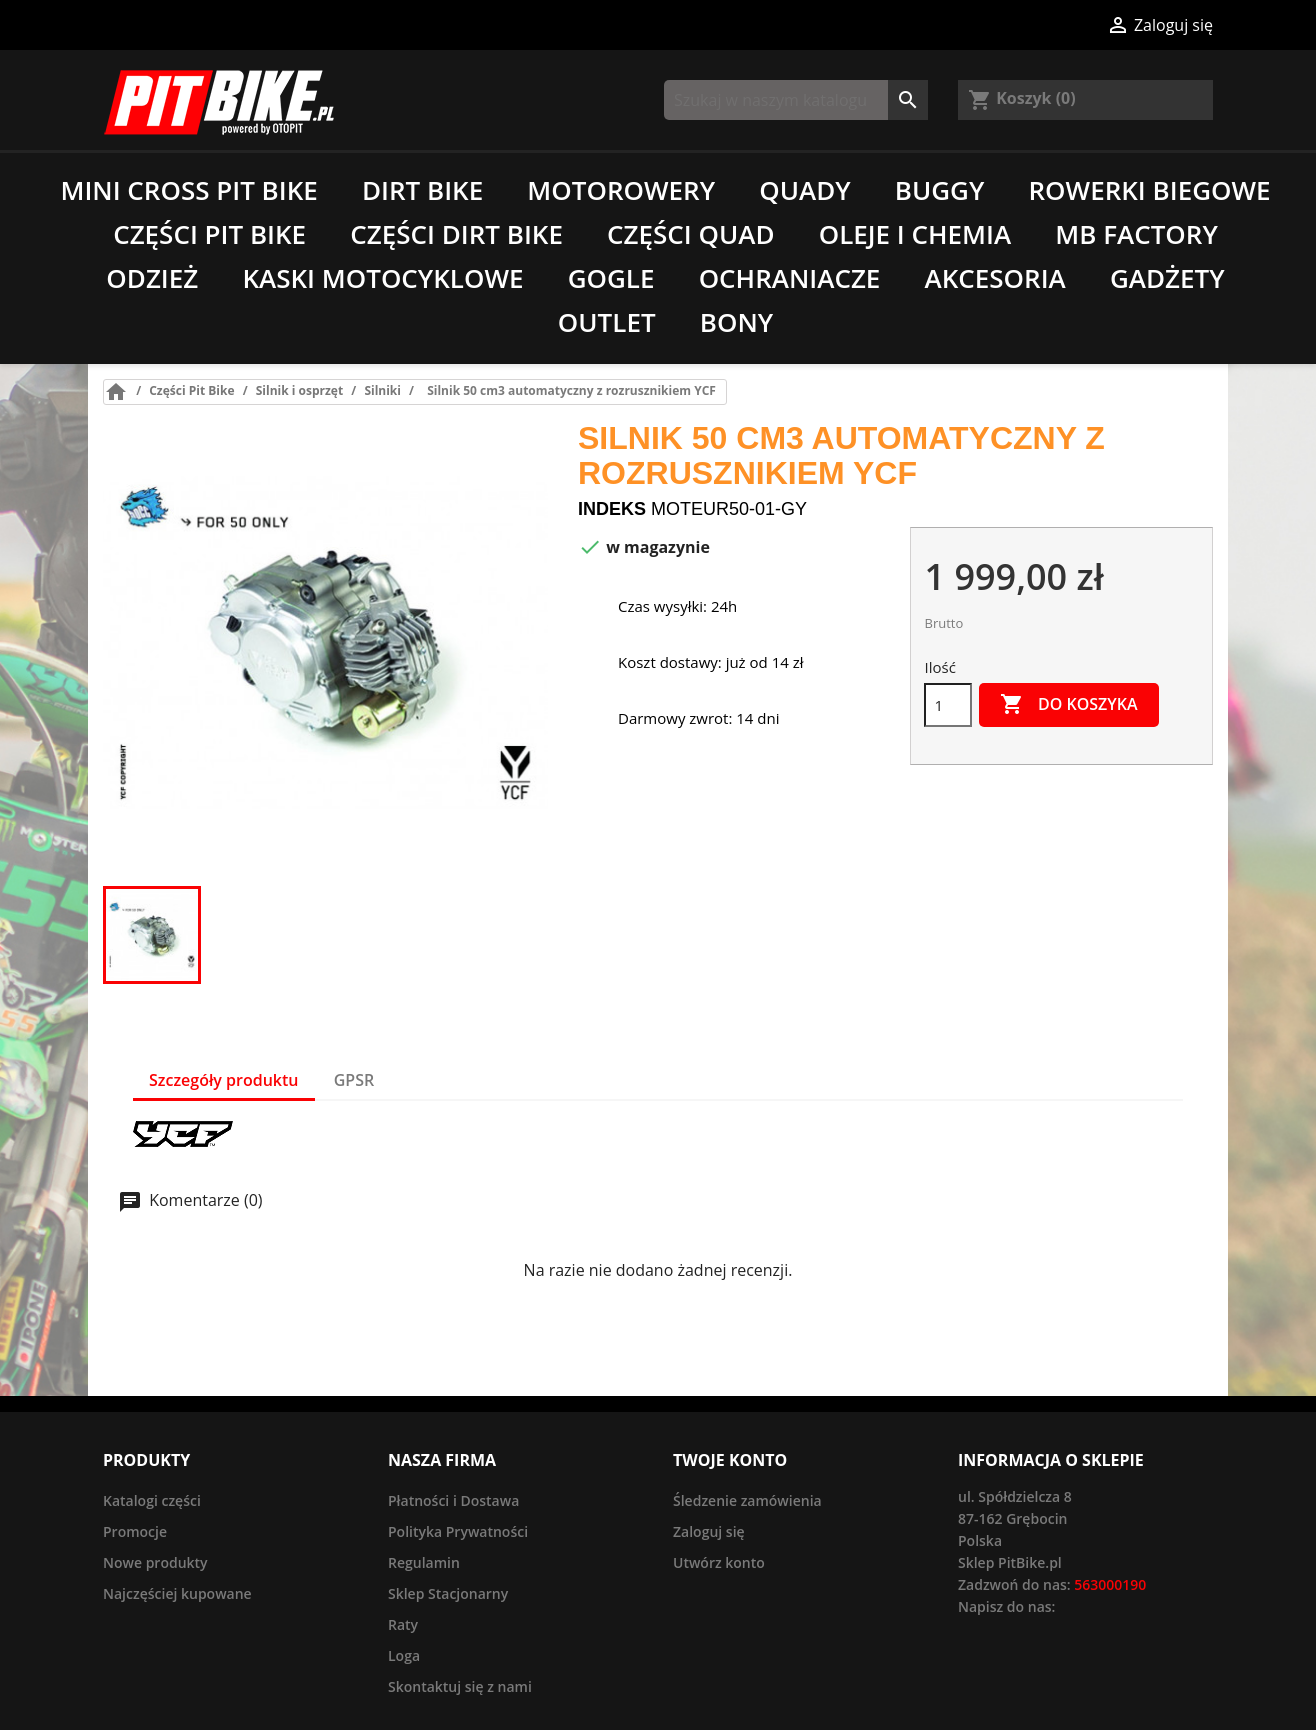 This screenshot has height=1730, width=1316. I want to click on Śledzenie zamówienia, so click(747, 1500).